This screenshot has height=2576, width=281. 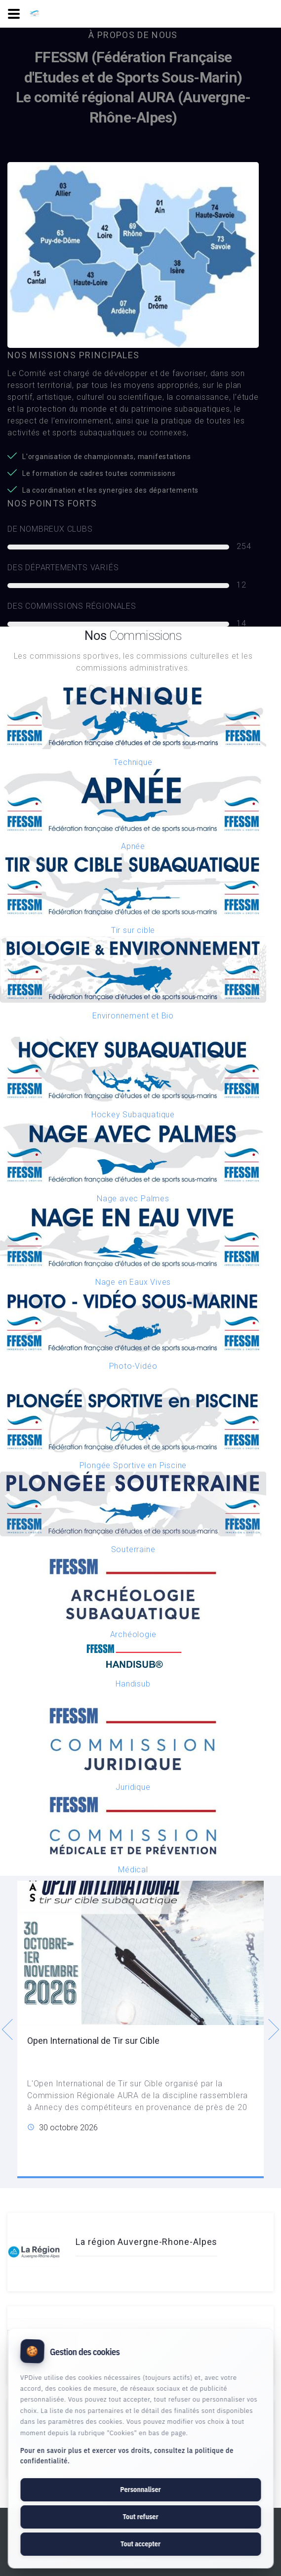 What do you see at coordinates (127, 2455) in the screenshot?
I see `Pour en savoir plus et exercer vos droits, consultez la politique de confidentialité.` at bounding box center [127, 2455].